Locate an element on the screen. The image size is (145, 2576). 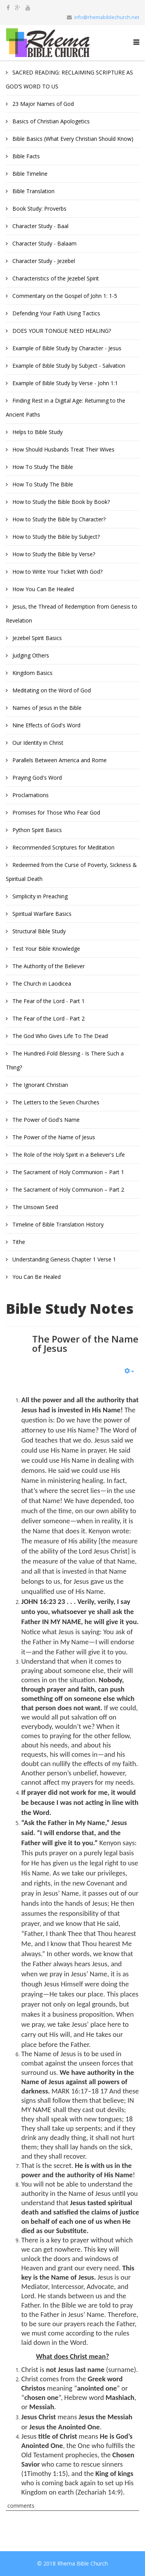
The Fear of the Lord - Part 1 is located at coordinates (48, 1001).